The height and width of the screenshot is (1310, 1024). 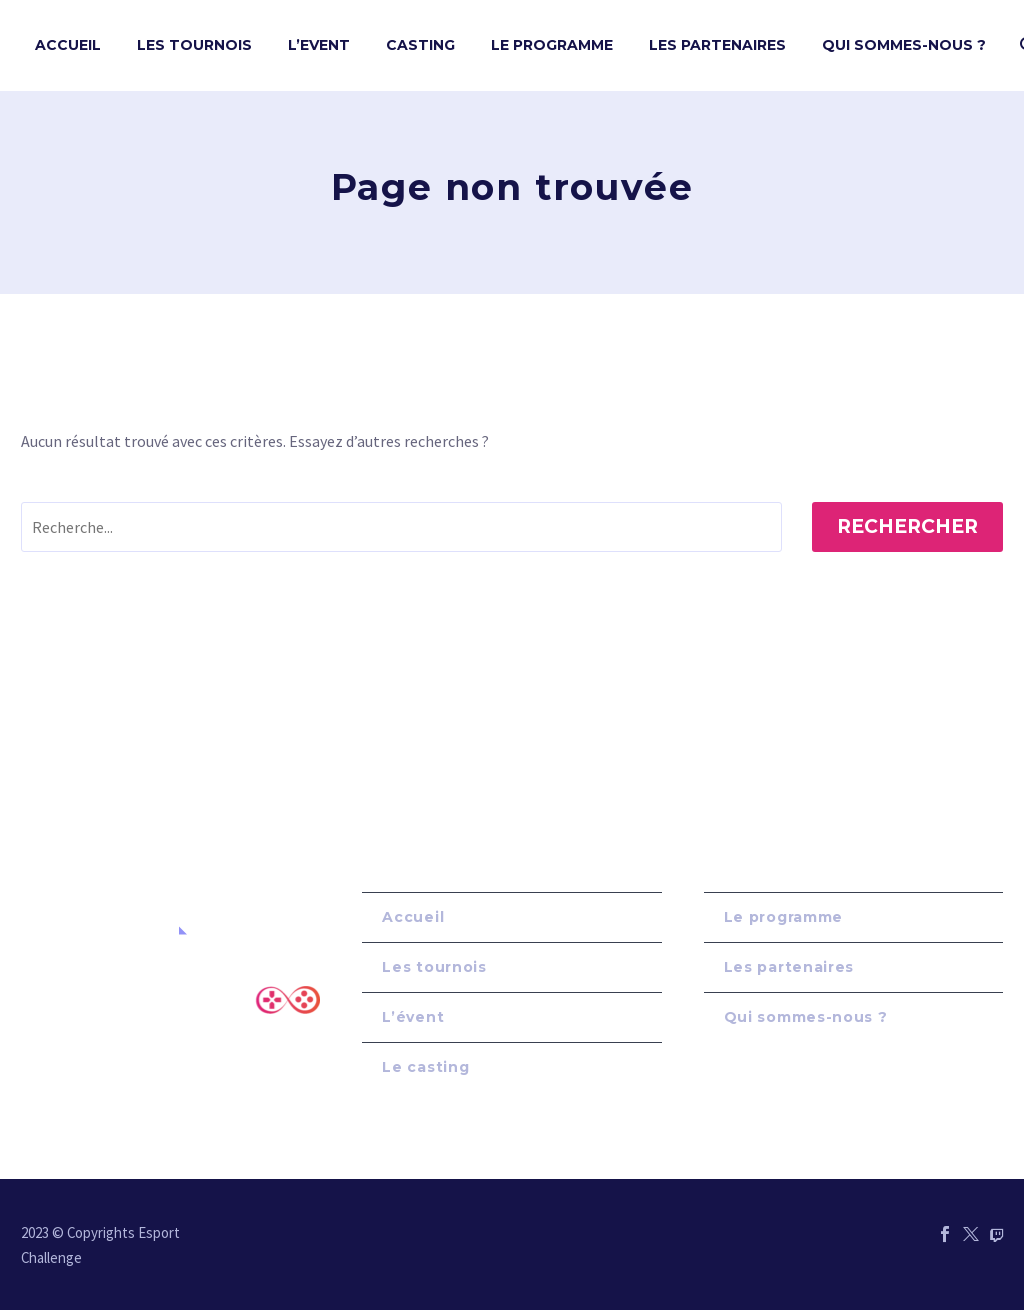 What do you see at coordinates (68, 45) in the screenshot?
I see `Accueil` at bounding box center [68, 45].